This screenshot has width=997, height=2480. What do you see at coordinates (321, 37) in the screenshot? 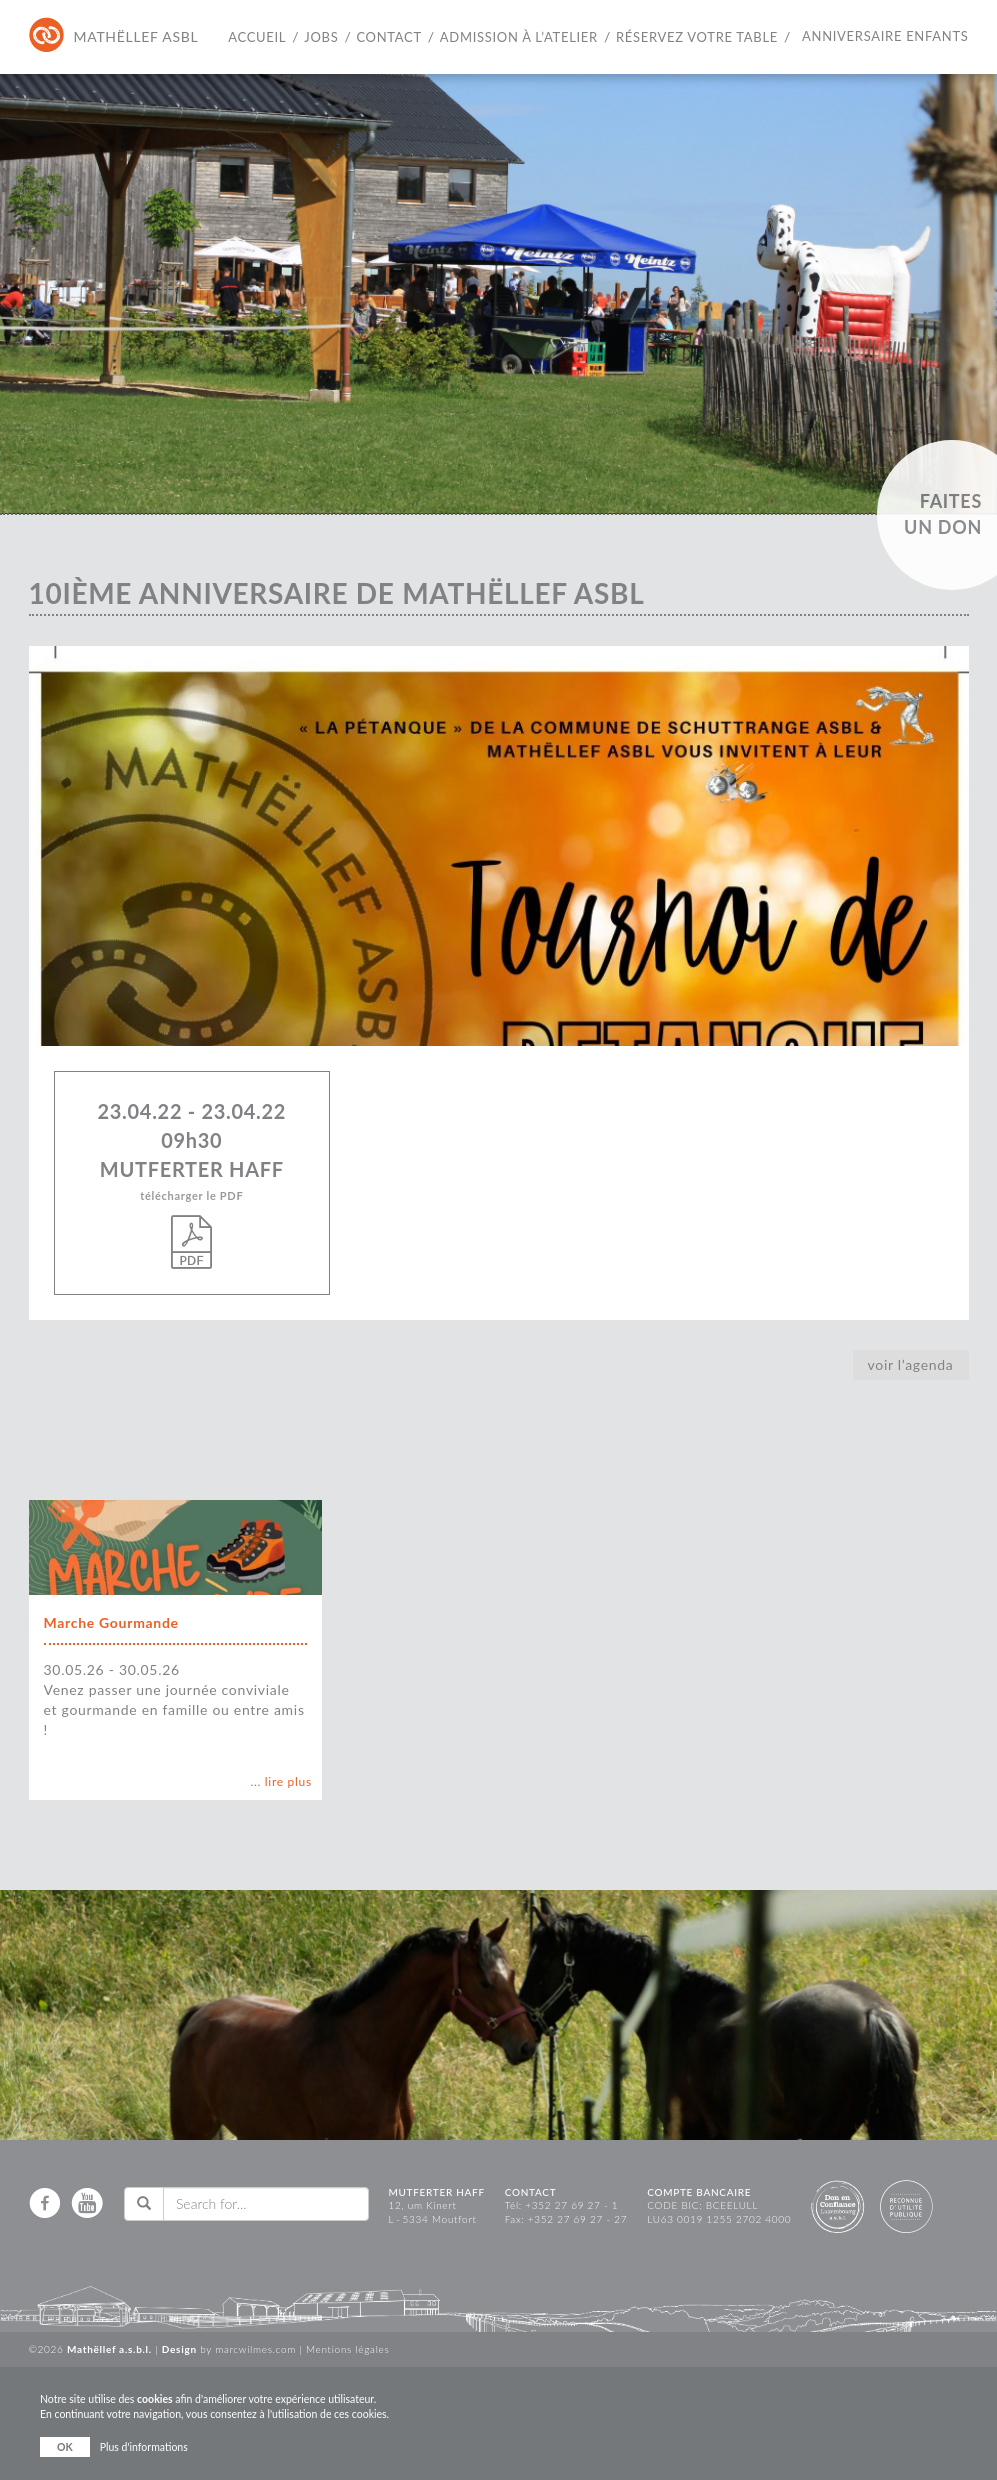
I see `Jobs` at bounding box center [321, 37].